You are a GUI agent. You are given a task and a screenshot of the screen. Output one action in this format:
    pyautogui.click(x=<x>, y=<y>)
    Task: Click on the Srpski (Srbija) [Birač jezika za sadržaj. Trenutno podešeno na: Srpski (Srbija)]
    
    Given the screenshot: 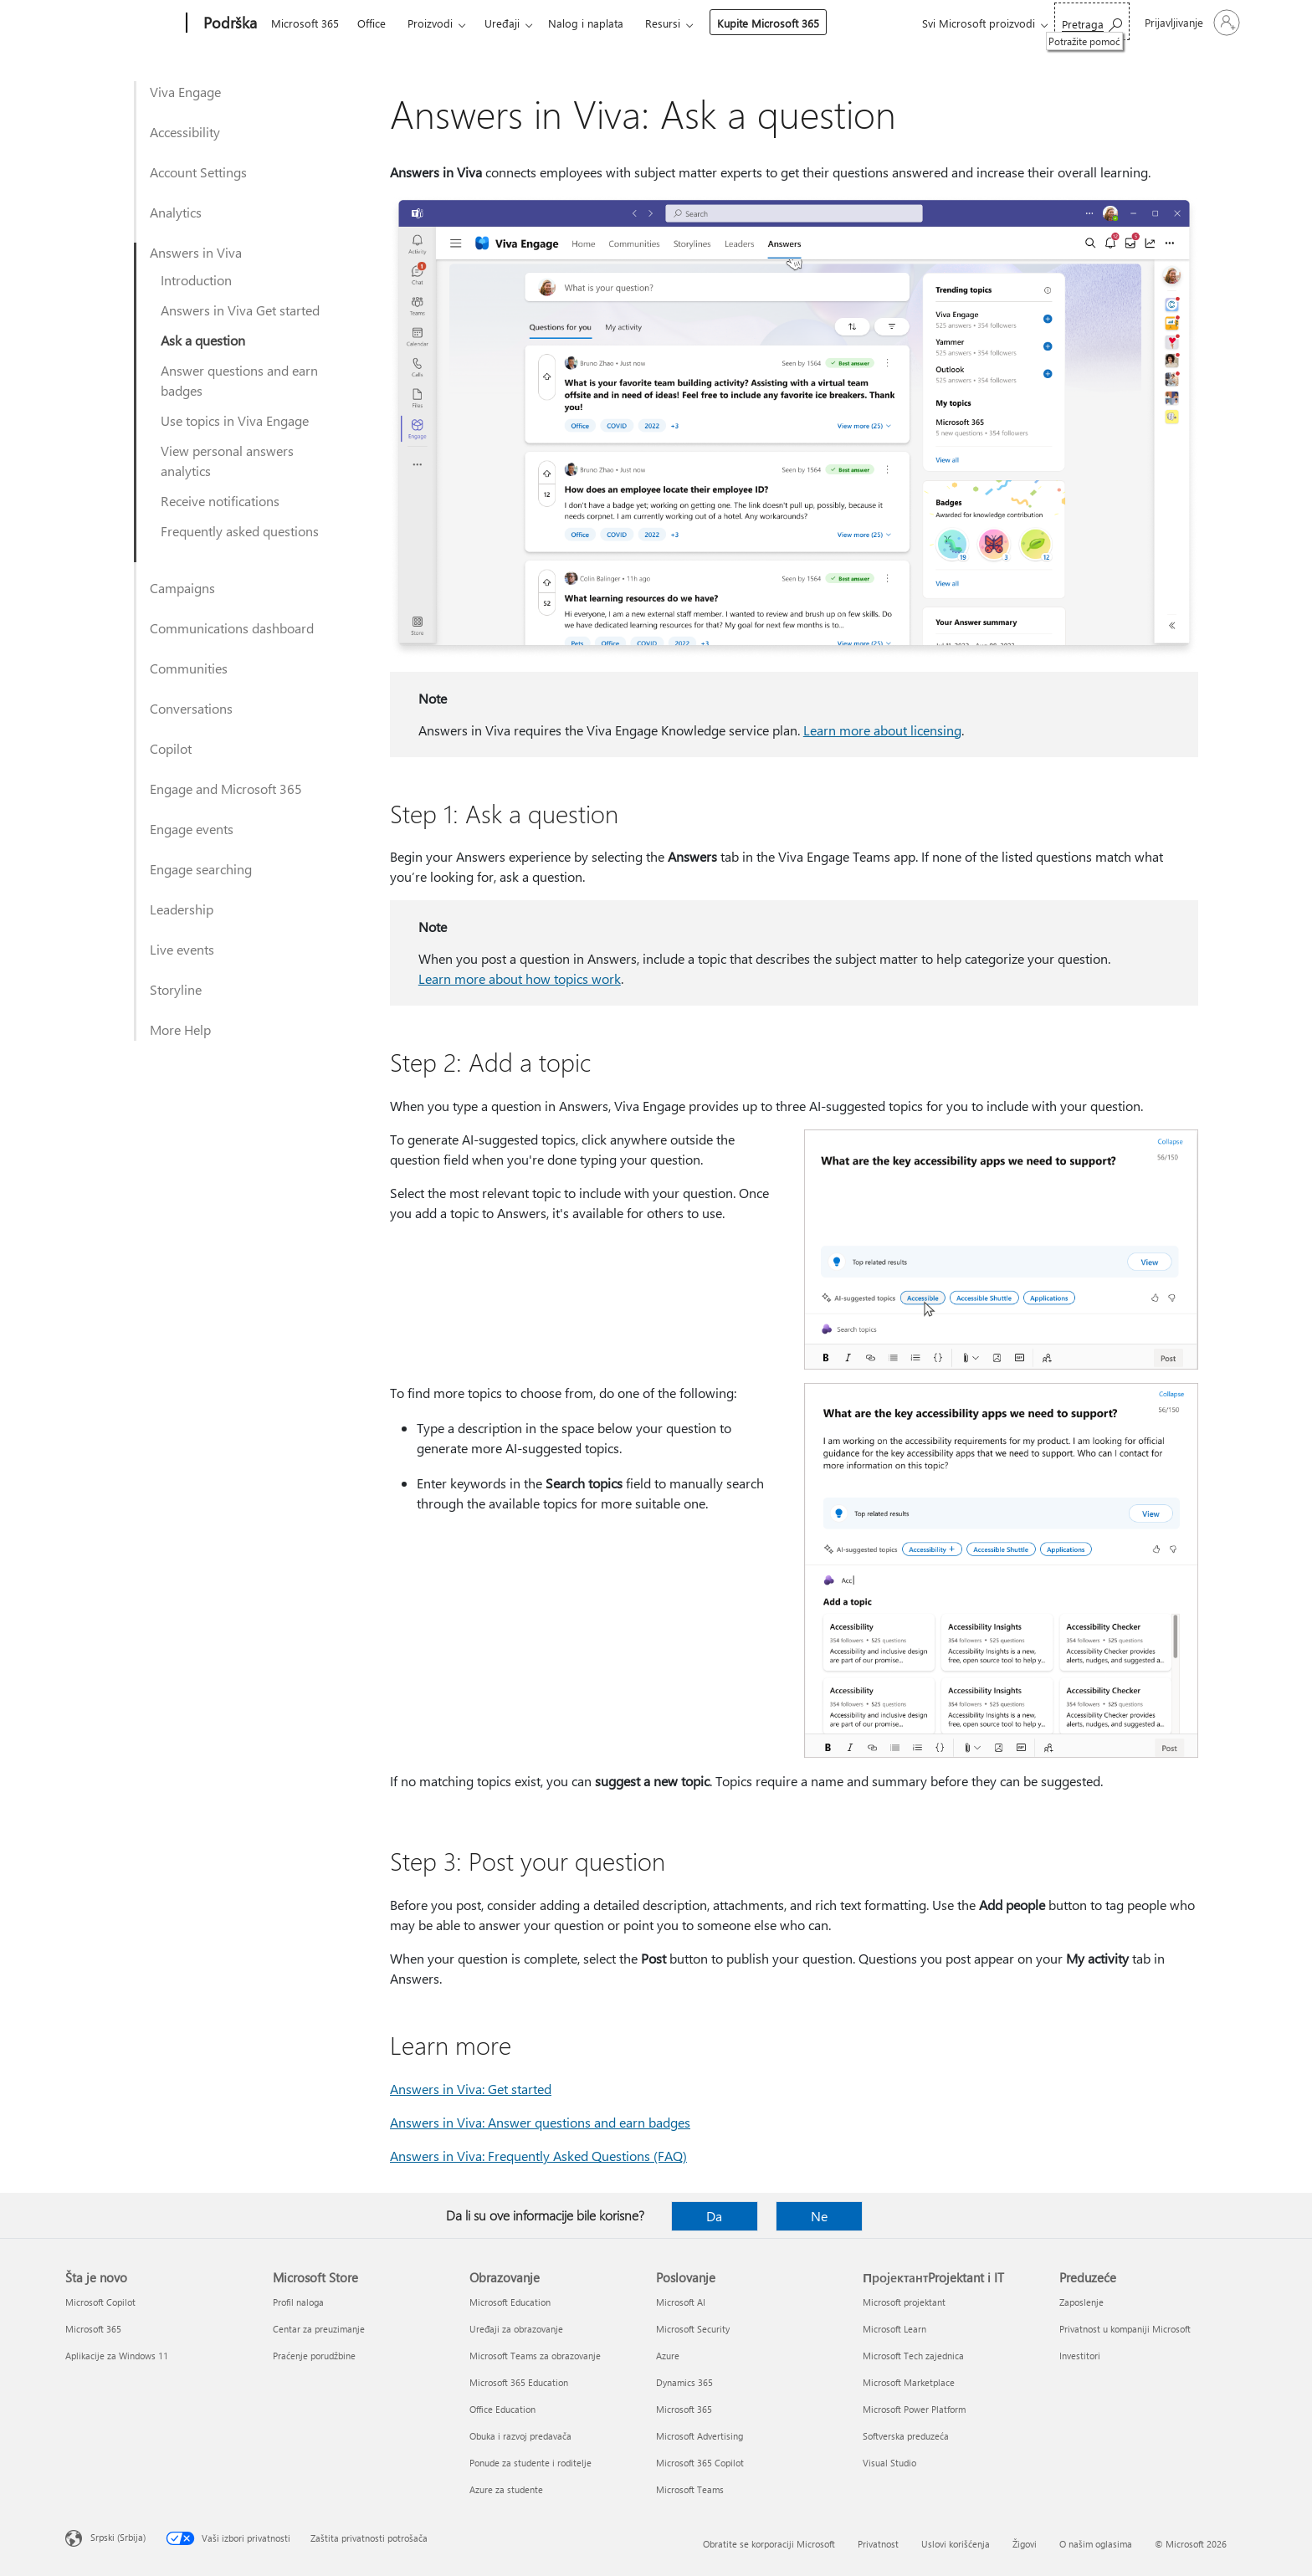 What is the action you would take?
    pyautogui.click(x=118, y=2537)
    